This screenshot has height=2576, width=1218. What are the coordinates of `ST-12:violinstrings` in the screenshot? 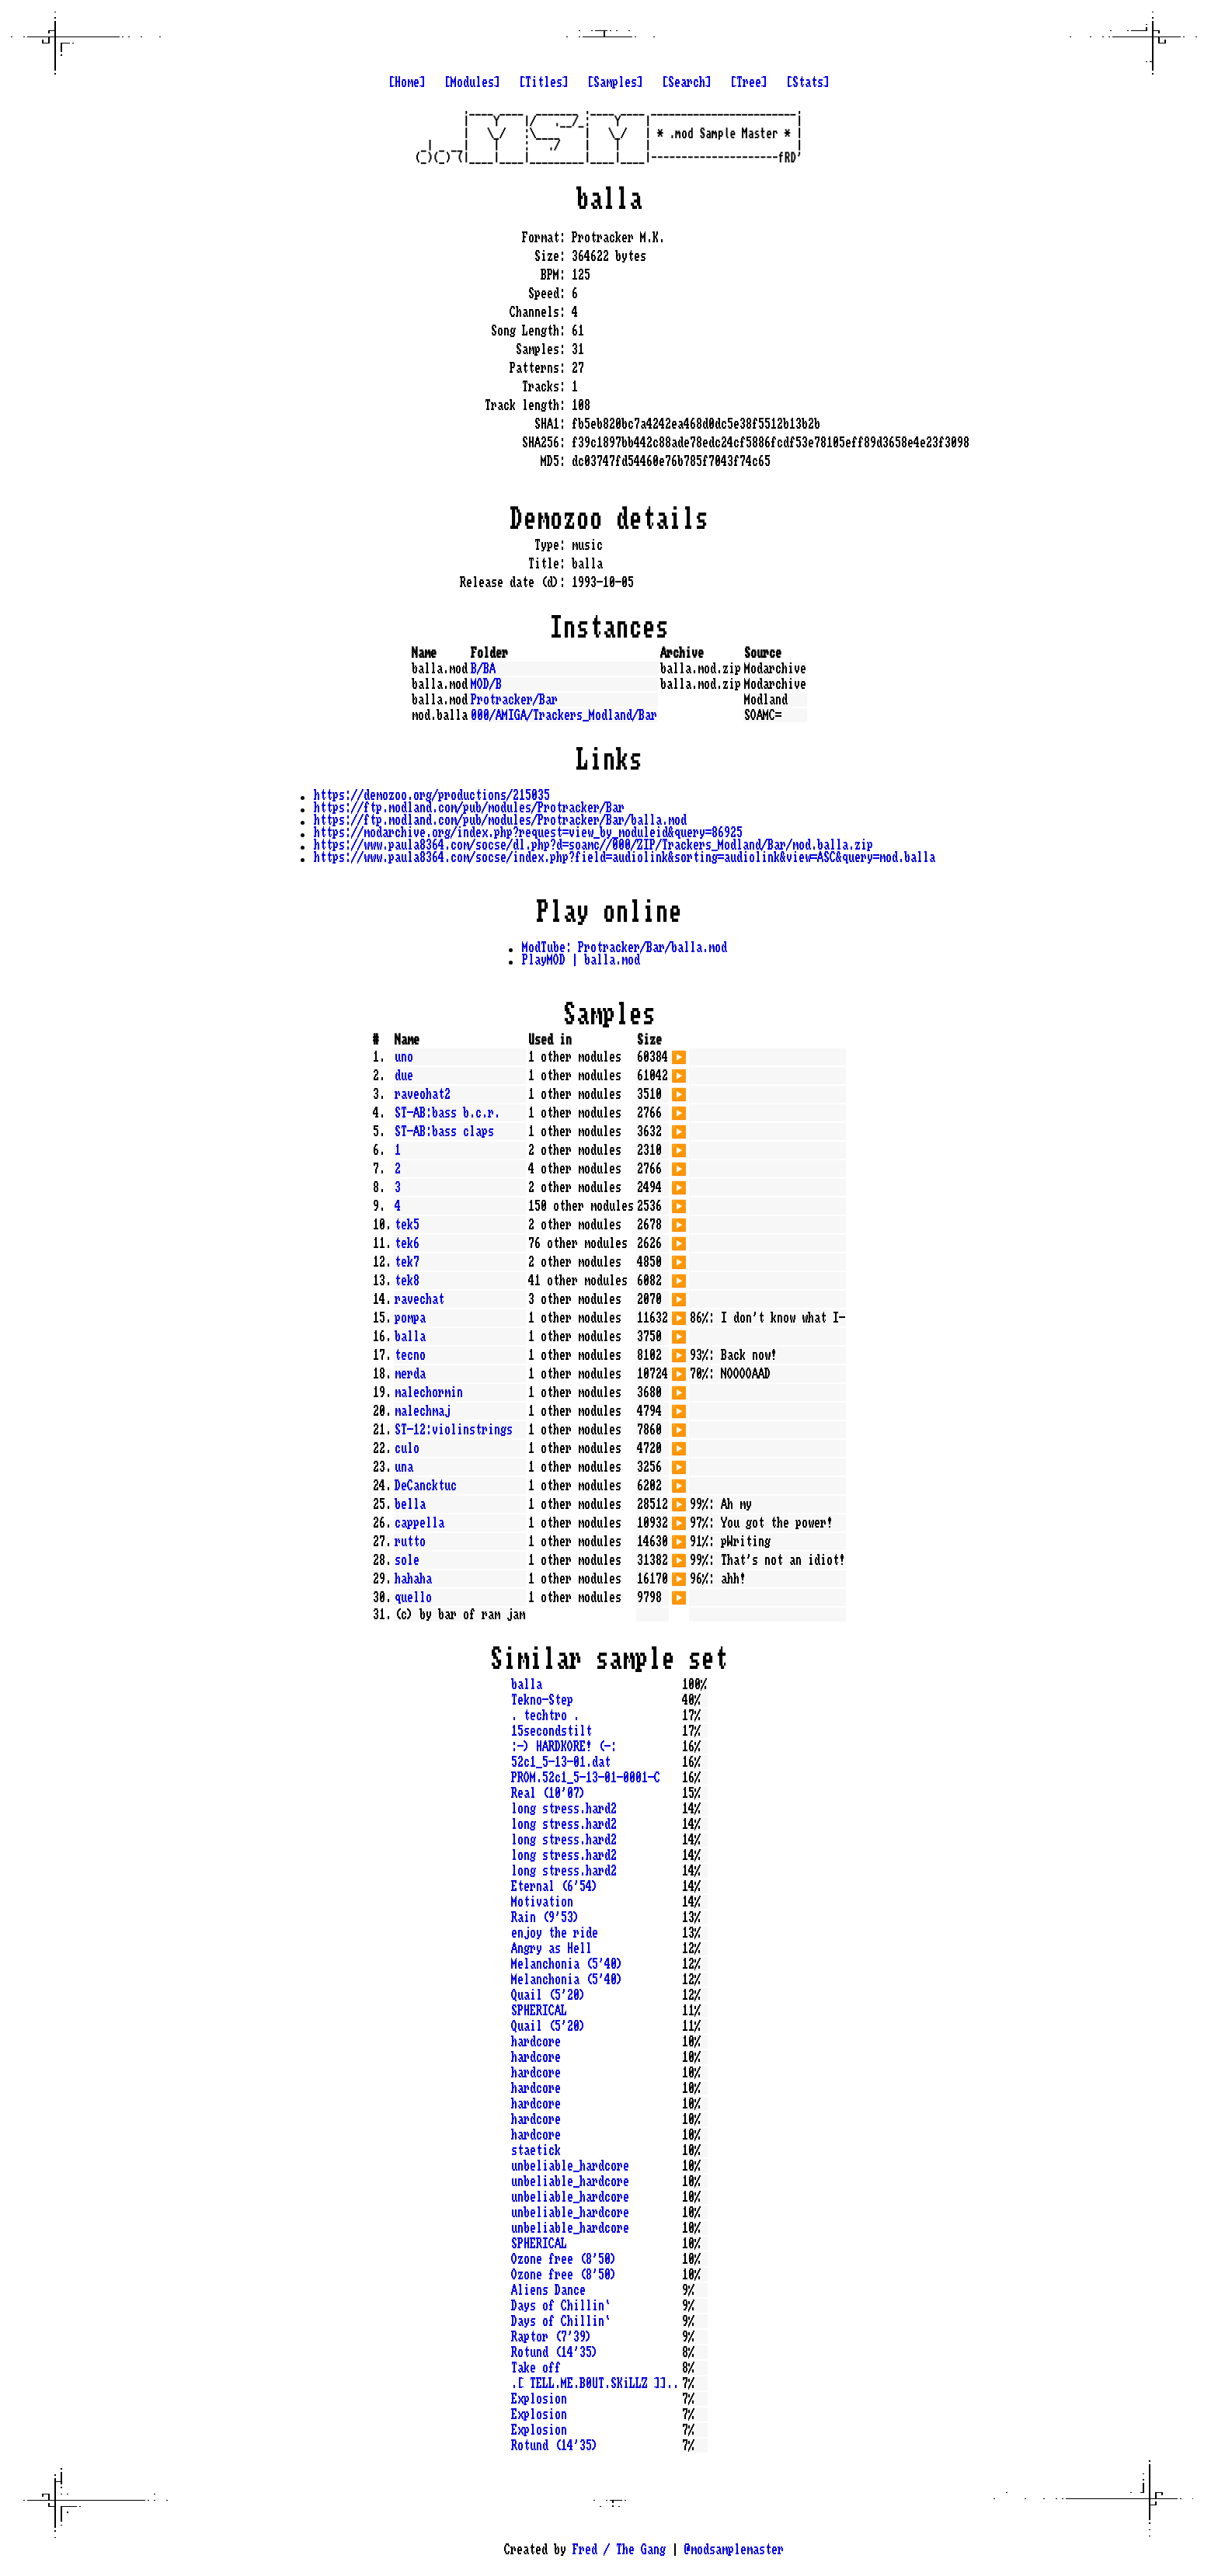 It's located at (454, 1430).